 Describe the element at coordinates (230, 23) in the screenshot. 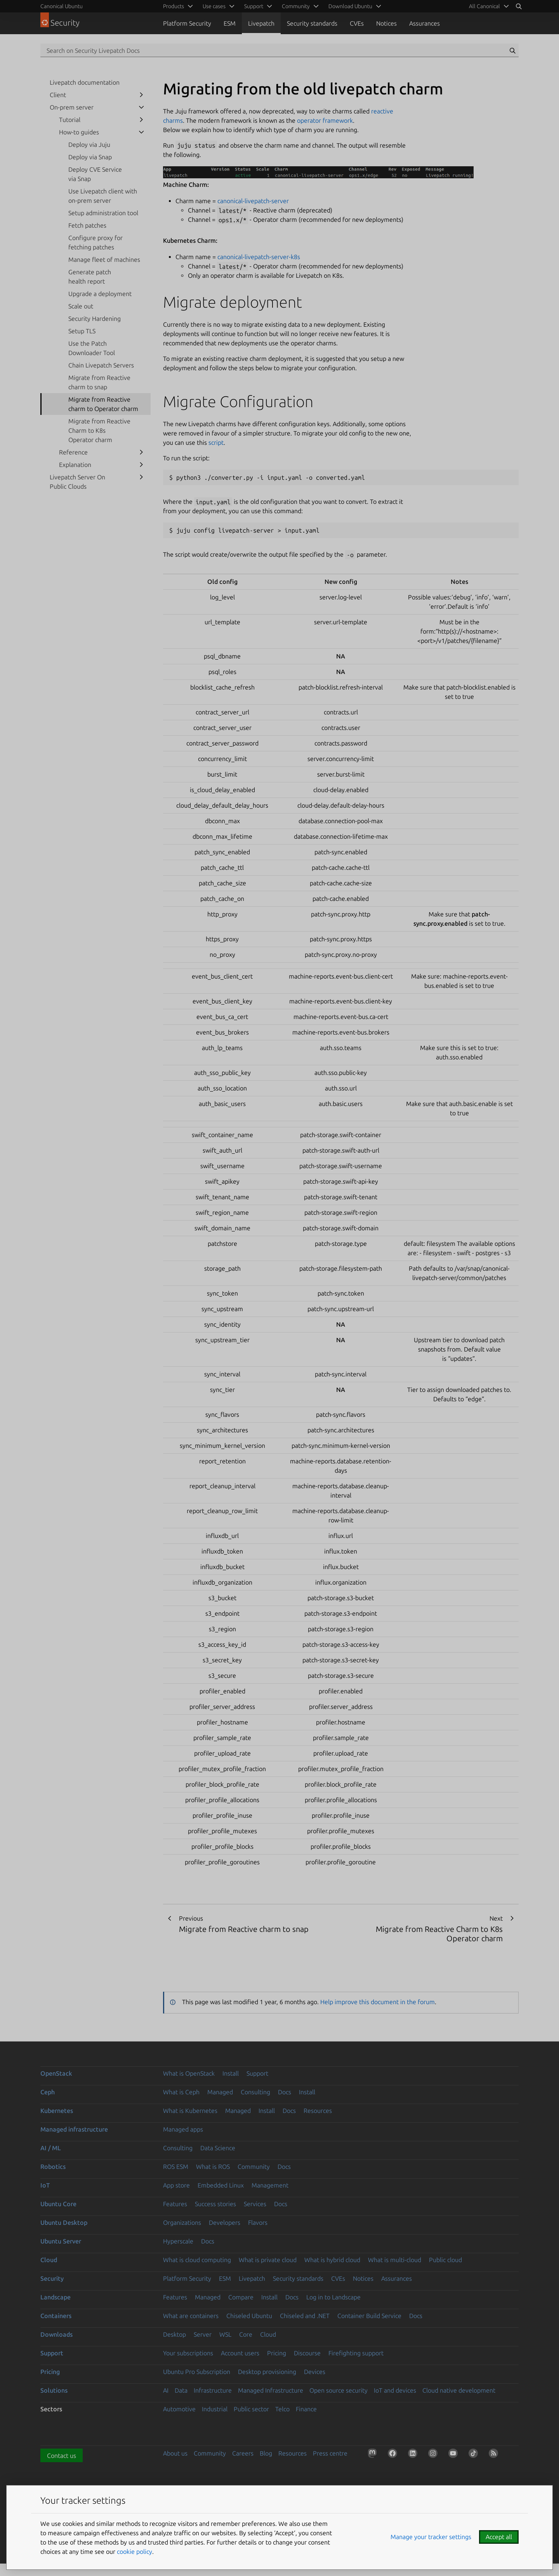

I see `ESM` at that location.